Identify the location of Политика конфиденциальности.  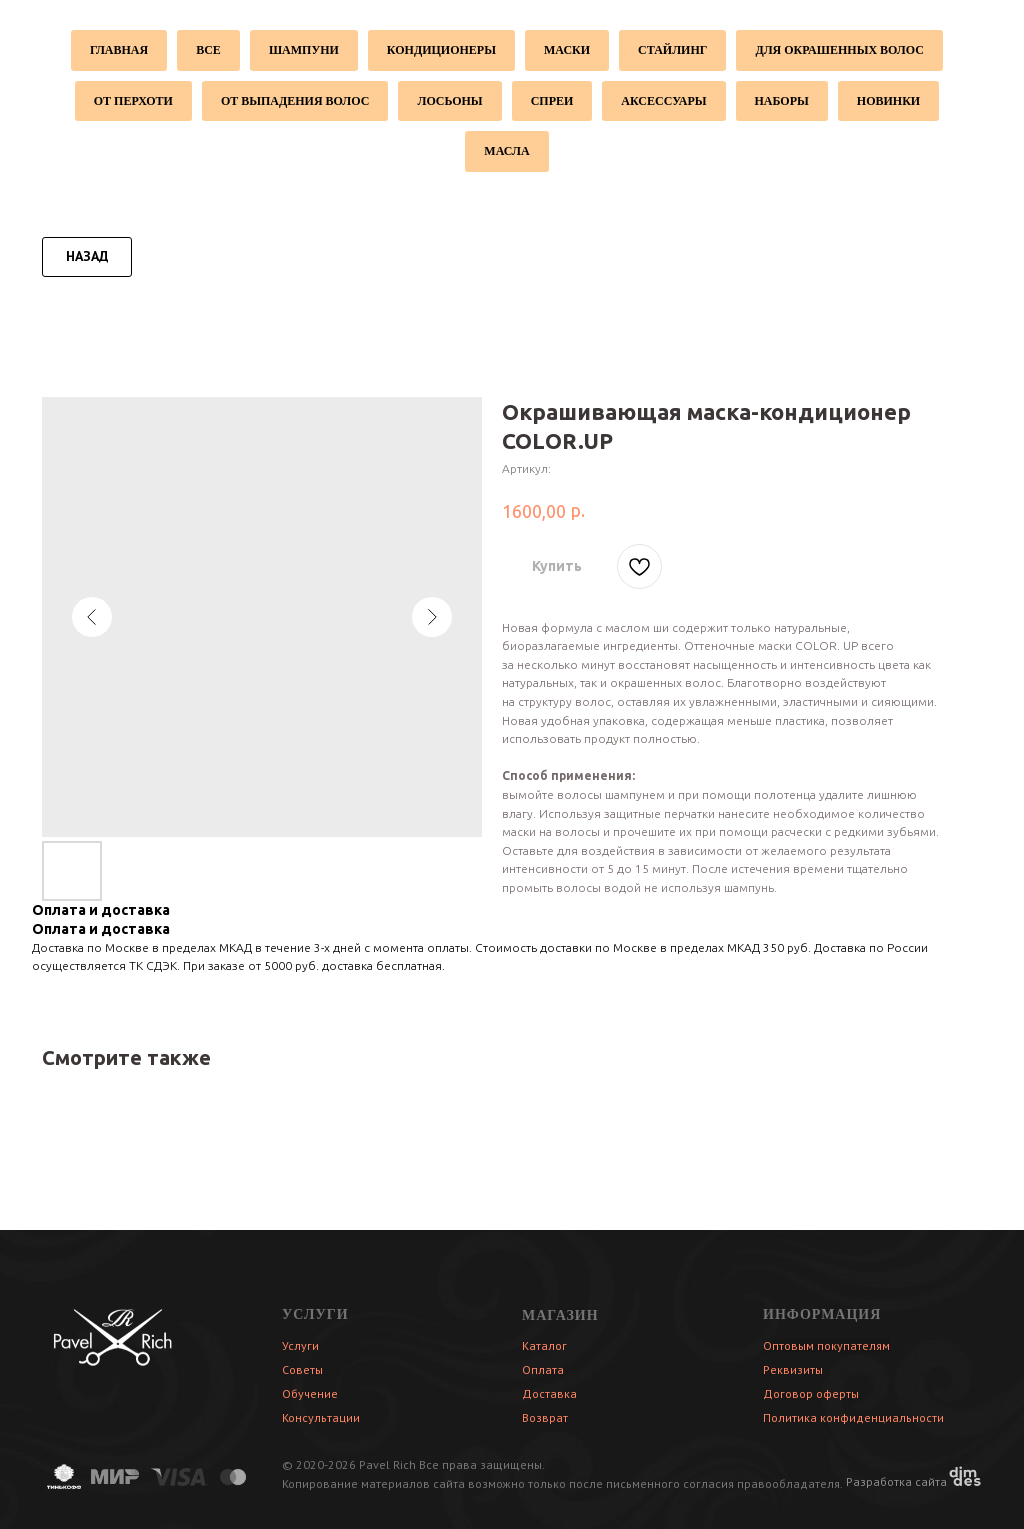
(853, 1417).